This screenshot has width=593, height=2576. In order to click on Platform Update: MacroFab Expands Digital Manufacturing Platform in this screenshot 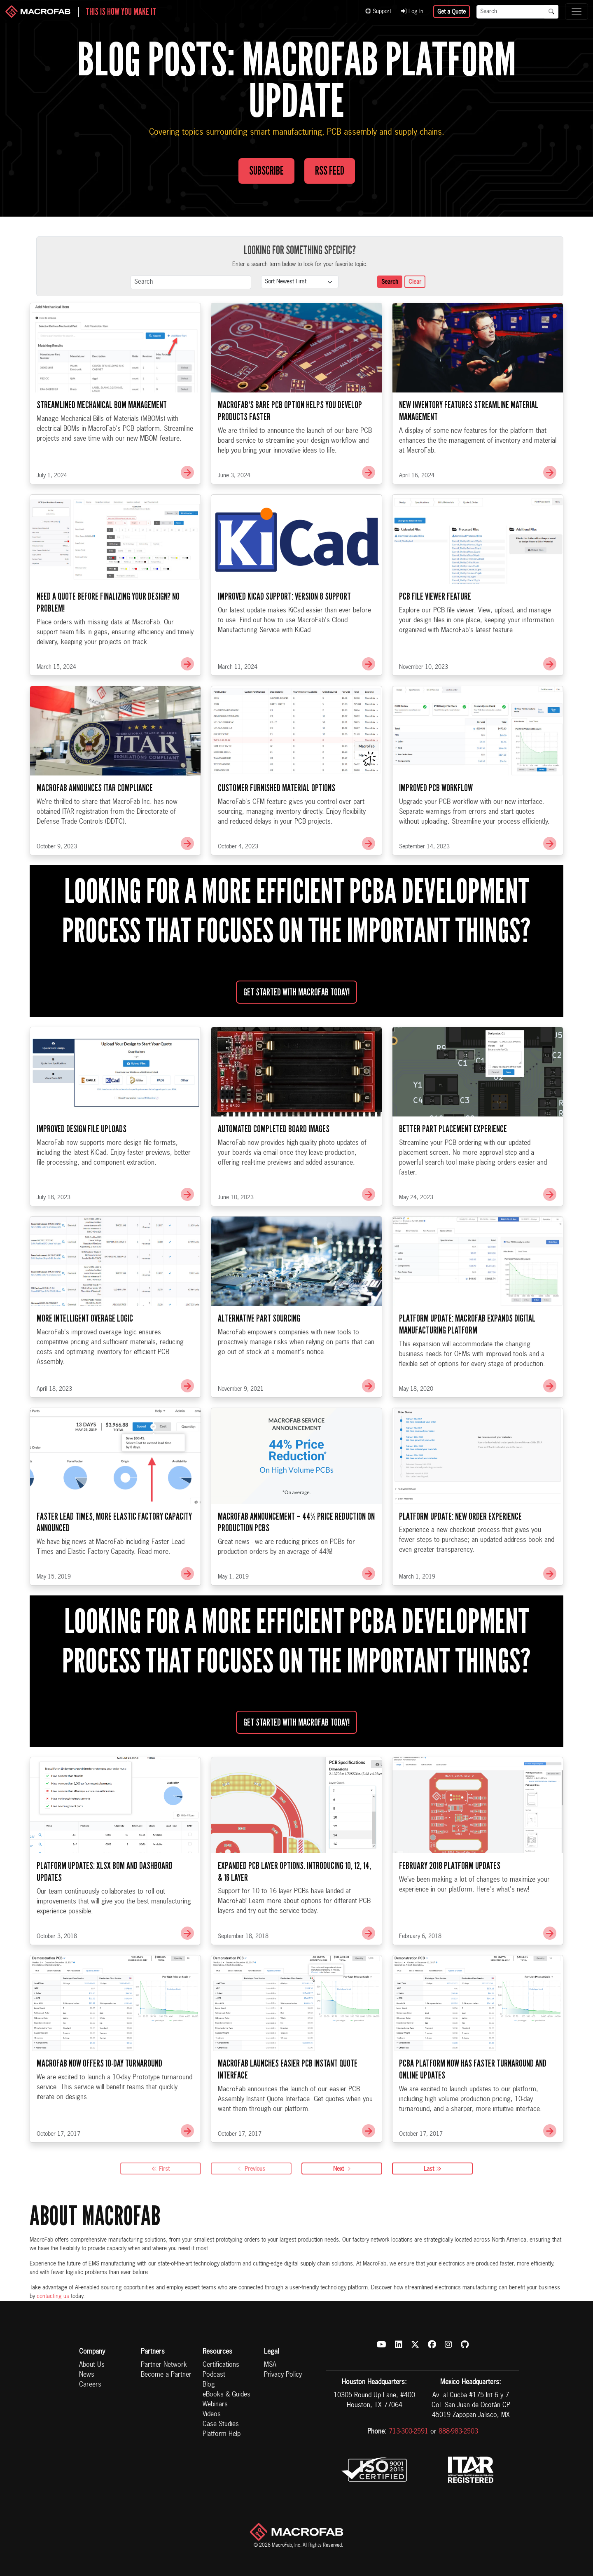, I will do `click(467, 1365)`.